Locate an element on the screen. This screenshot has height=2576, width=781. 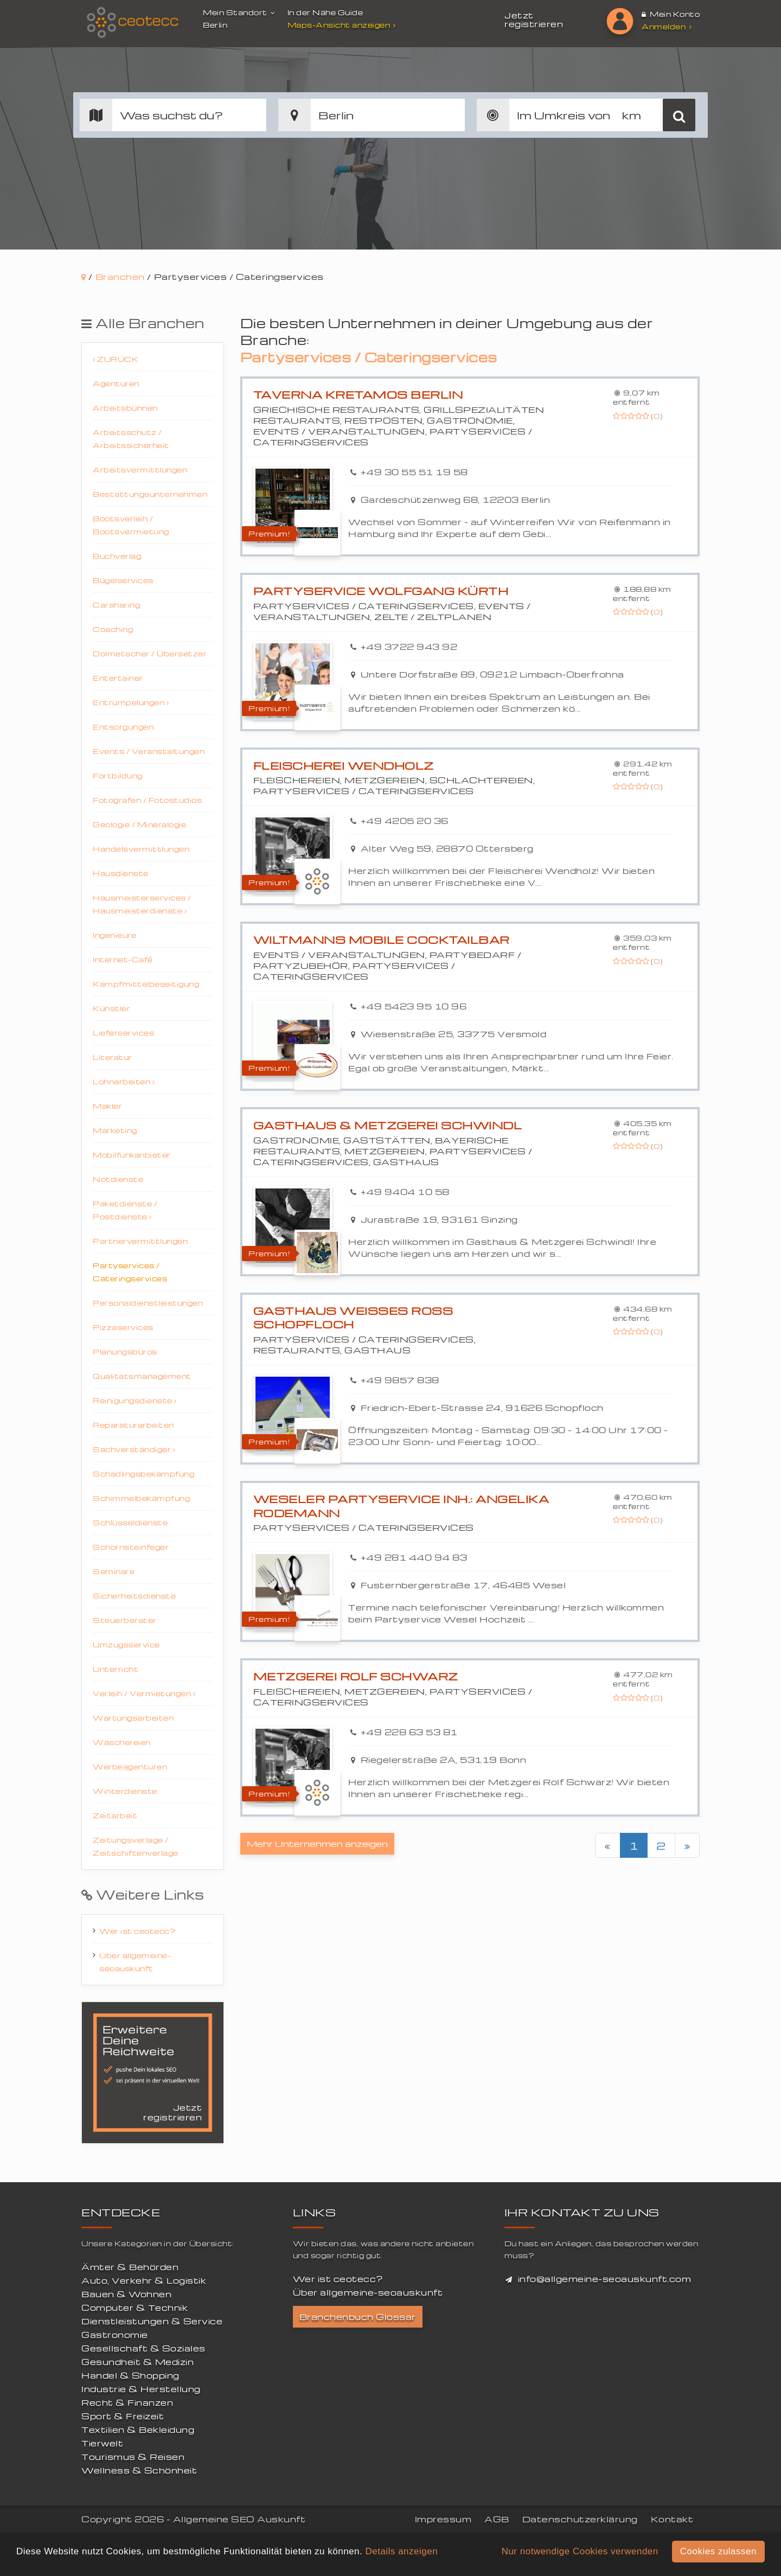
Zeitarbeit is located at coordinates (115, 1815).